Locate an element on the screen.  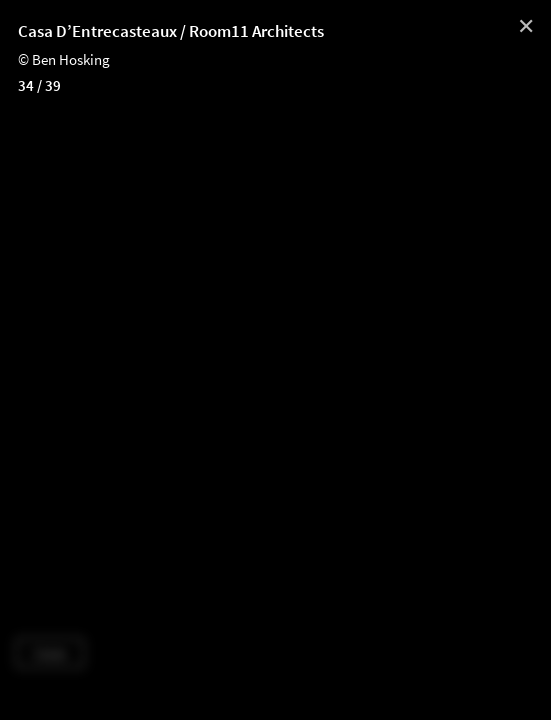
© Ben Hosking is located at coordinates (64, 59).